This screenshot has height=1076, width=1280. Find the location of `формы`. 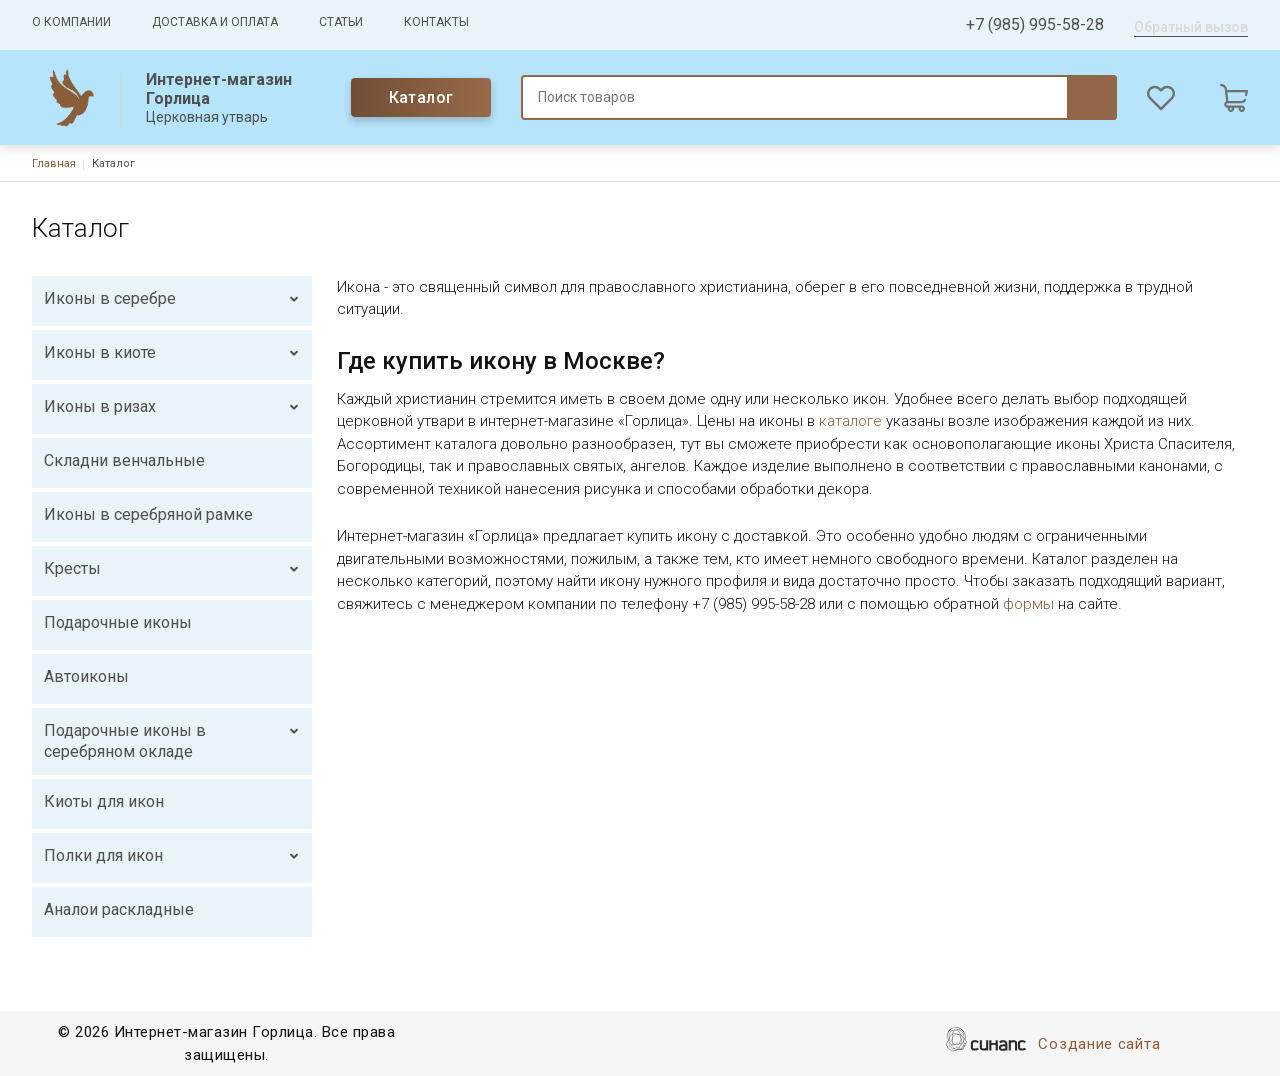

формы is located at coordinates (1028, 604).